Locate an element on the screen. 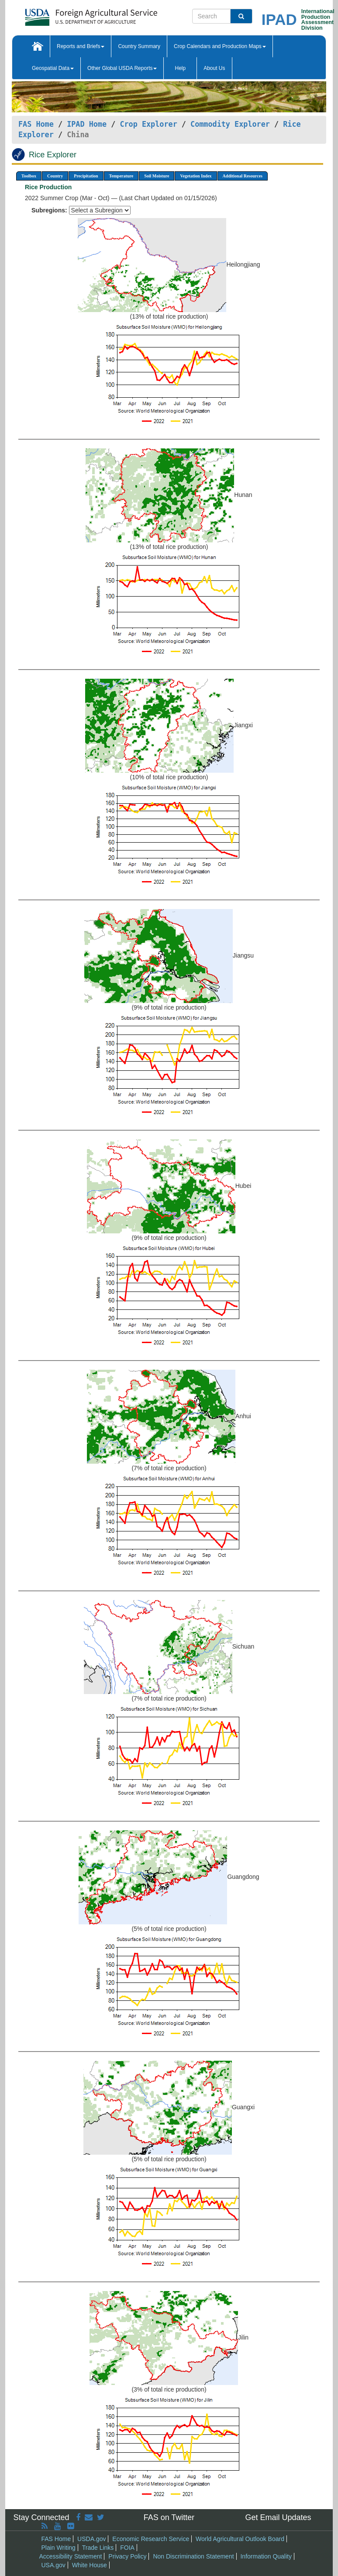 This screenshot has width=338, height=2576. Additional Resources is located at coordinates (242, 176).